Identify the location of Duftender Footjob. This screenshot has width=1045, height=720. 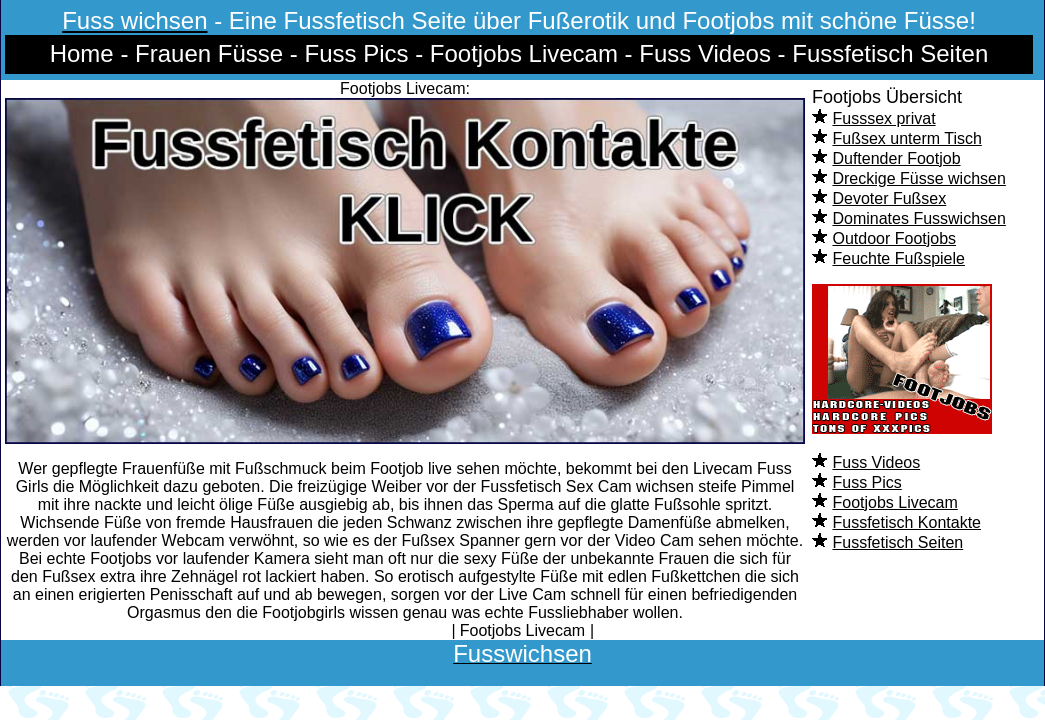
(896, 158).